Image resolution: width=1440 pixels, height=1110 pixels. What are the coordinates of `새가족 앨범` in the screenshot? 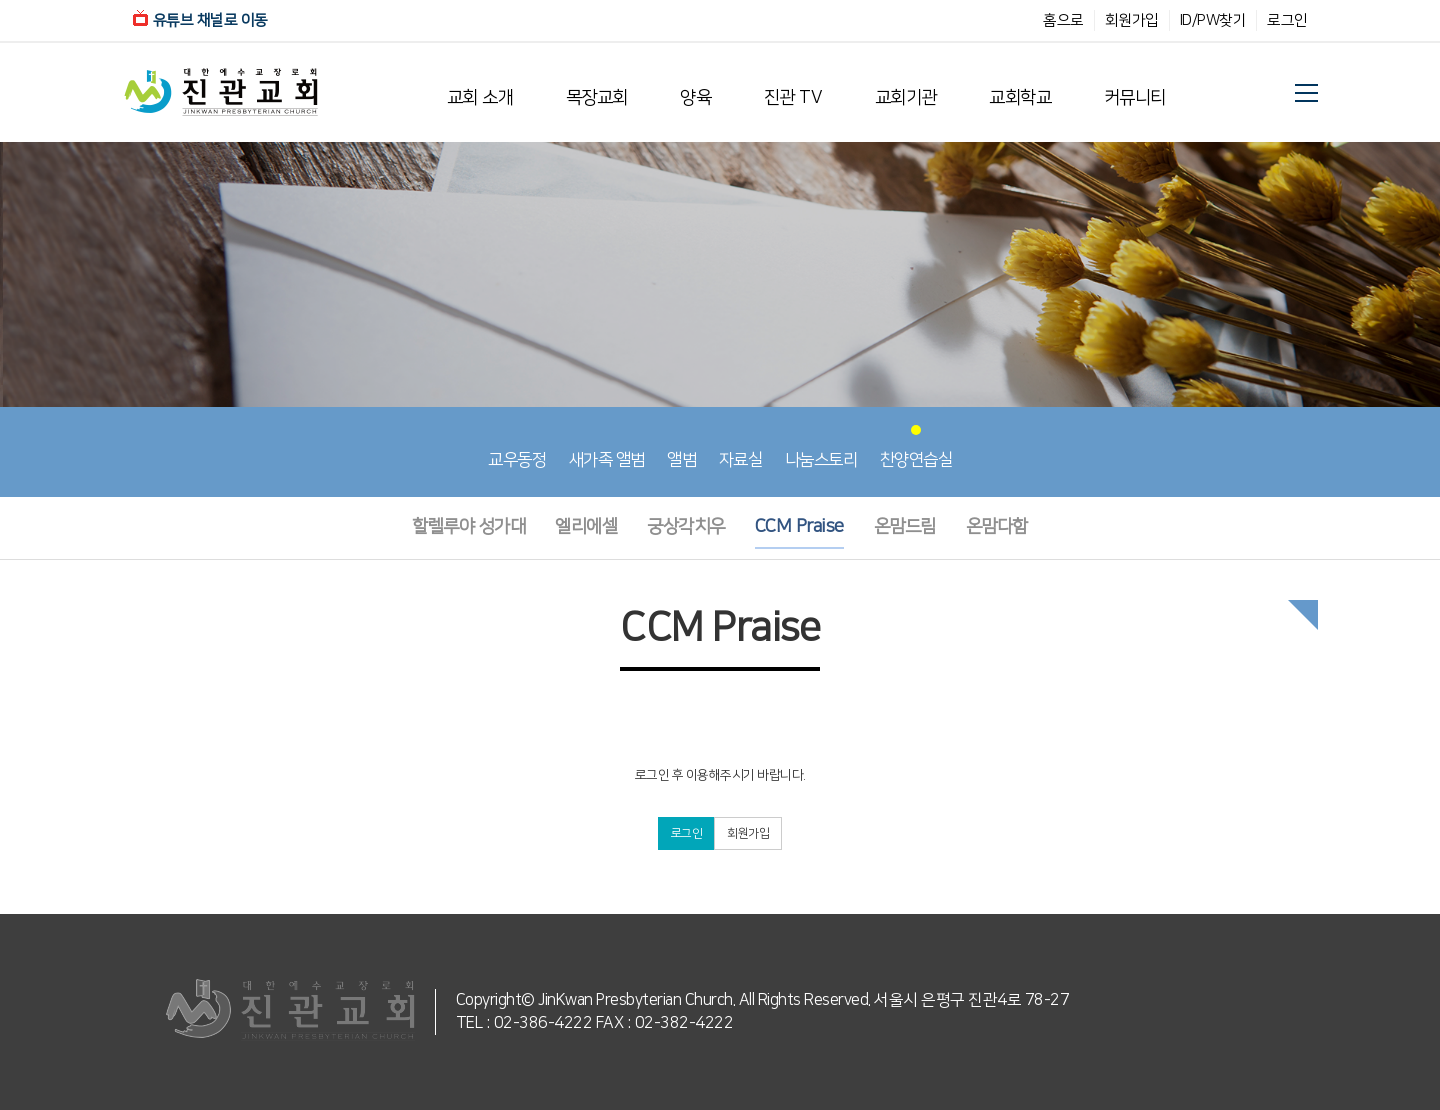 It's located at (607, 447).